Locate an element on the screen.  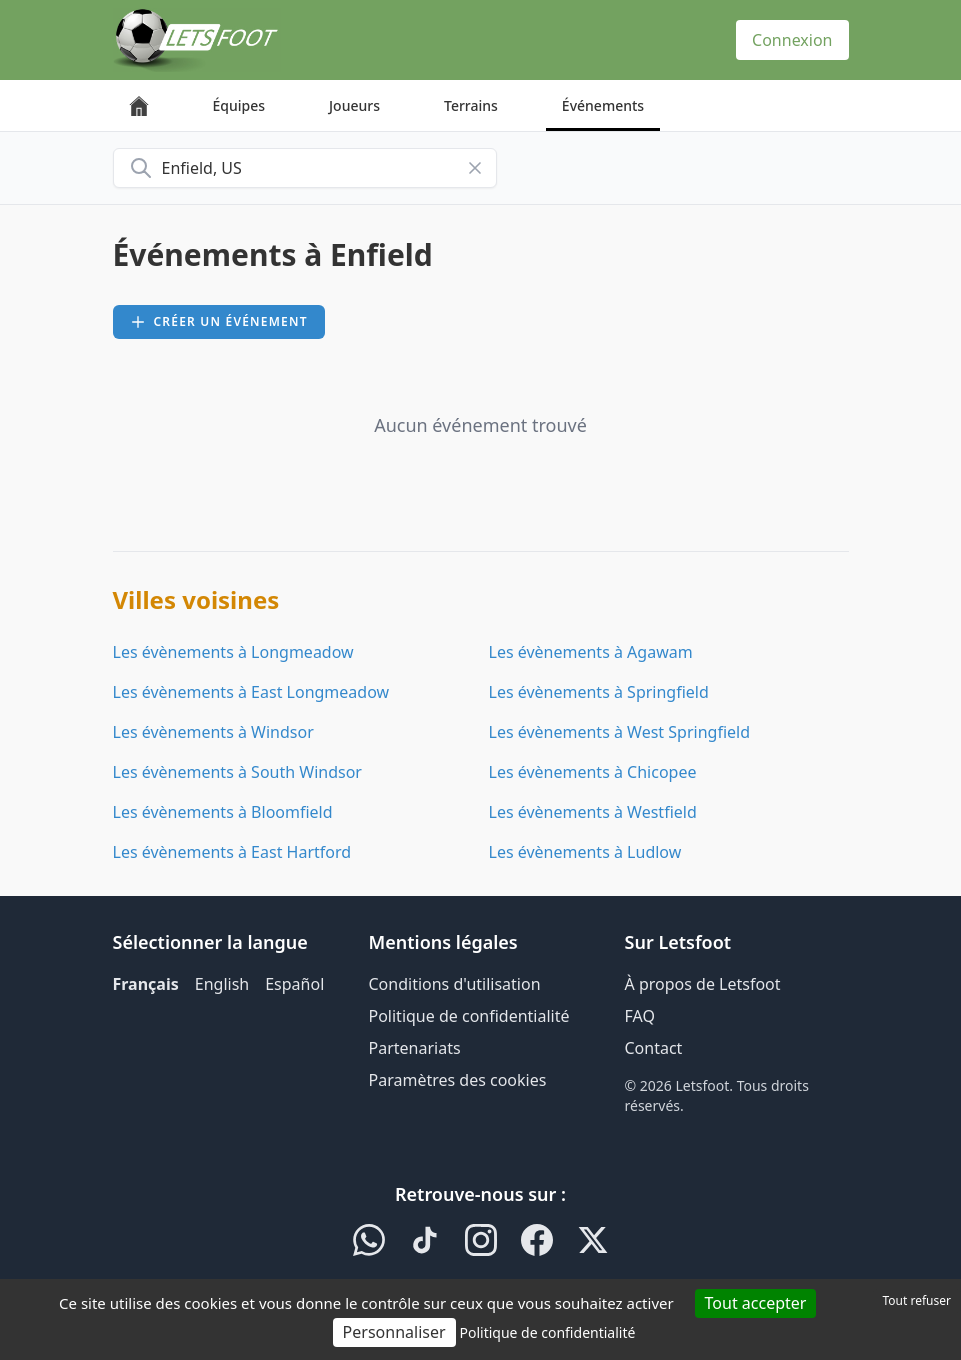
À propos de Letsfoot is located at coordinates (703, 984).